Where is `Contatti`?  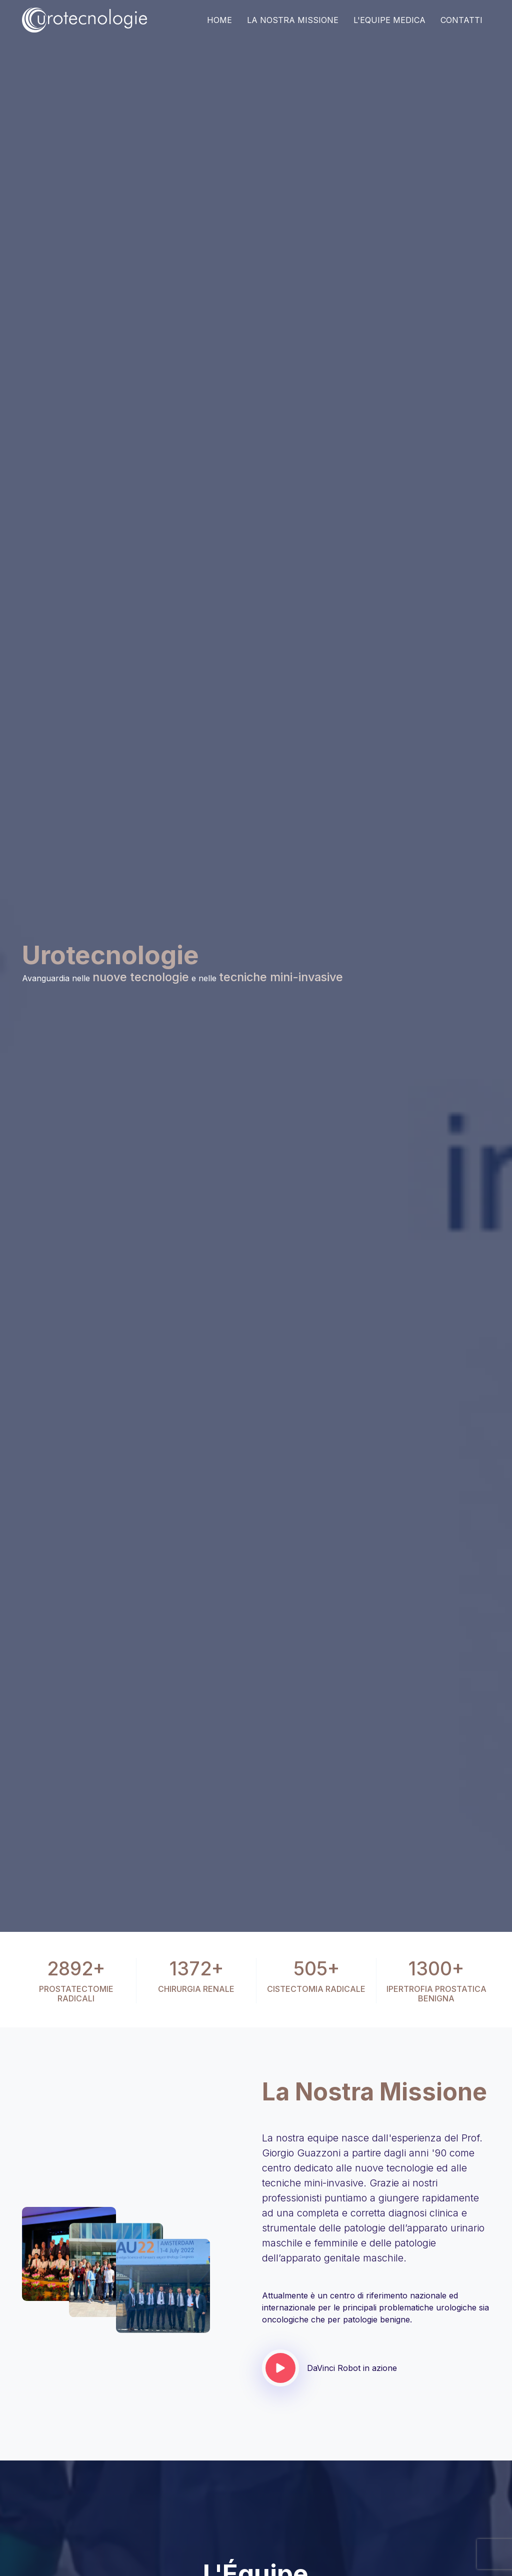 Contatti is located at coordinates (461, 20).